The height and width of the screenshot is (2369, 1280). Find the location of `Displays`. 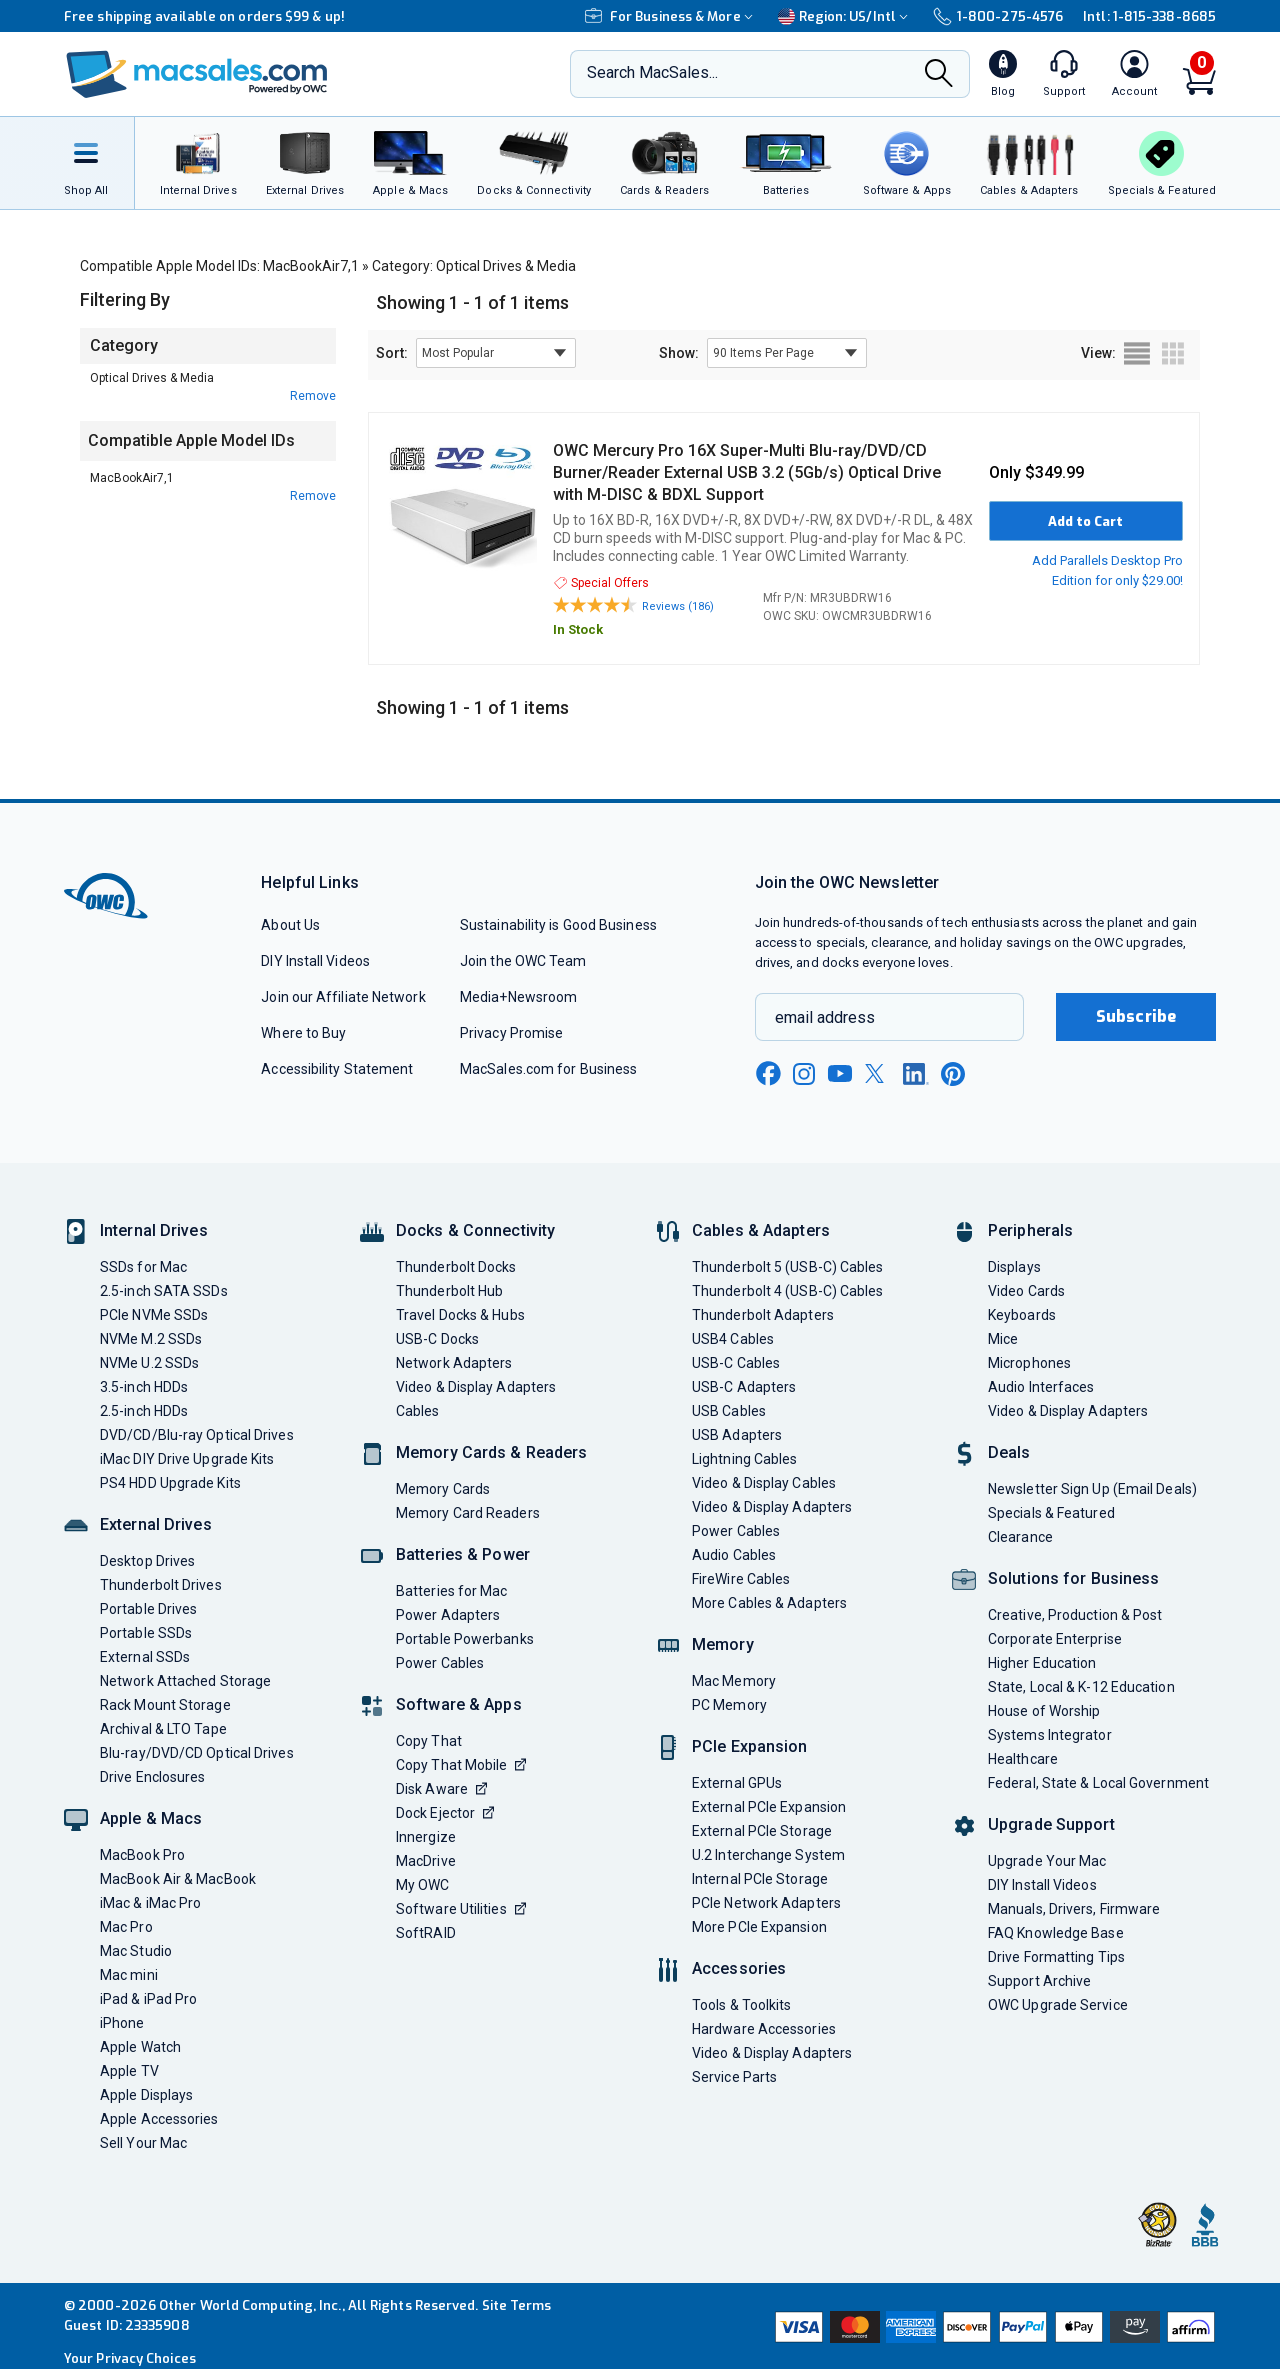

Displays is located at coordinates (1014, 1267).